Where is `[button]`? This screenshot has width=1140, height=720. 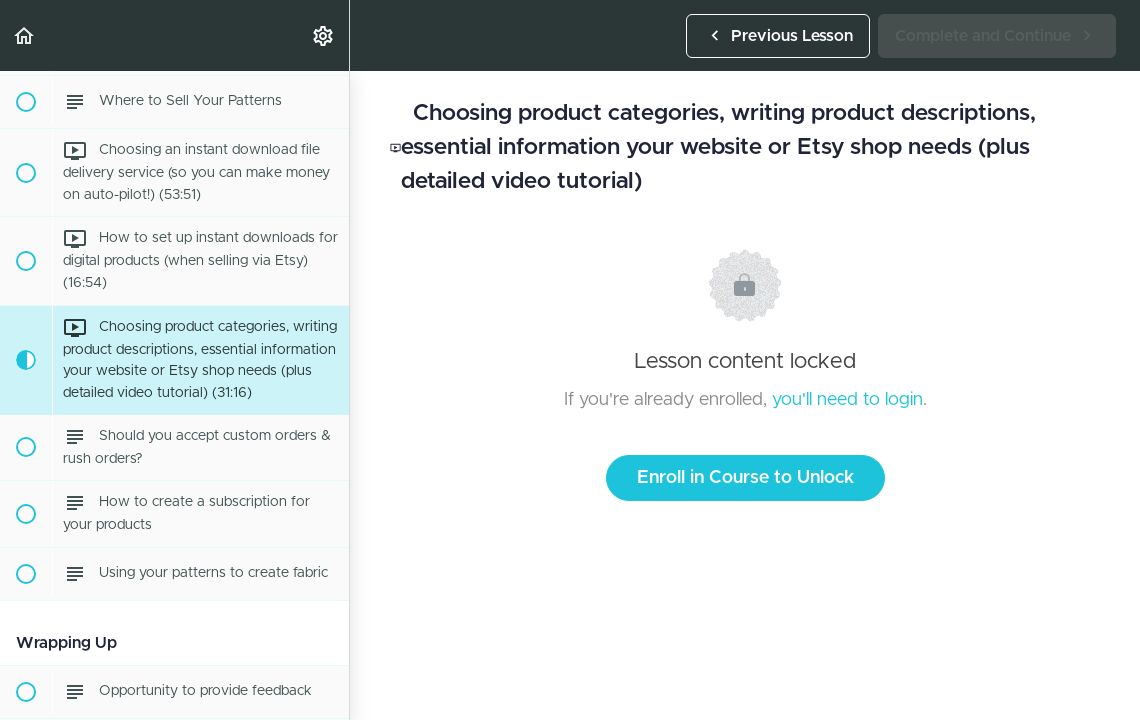 [button] is located at coordinates (25, 35).